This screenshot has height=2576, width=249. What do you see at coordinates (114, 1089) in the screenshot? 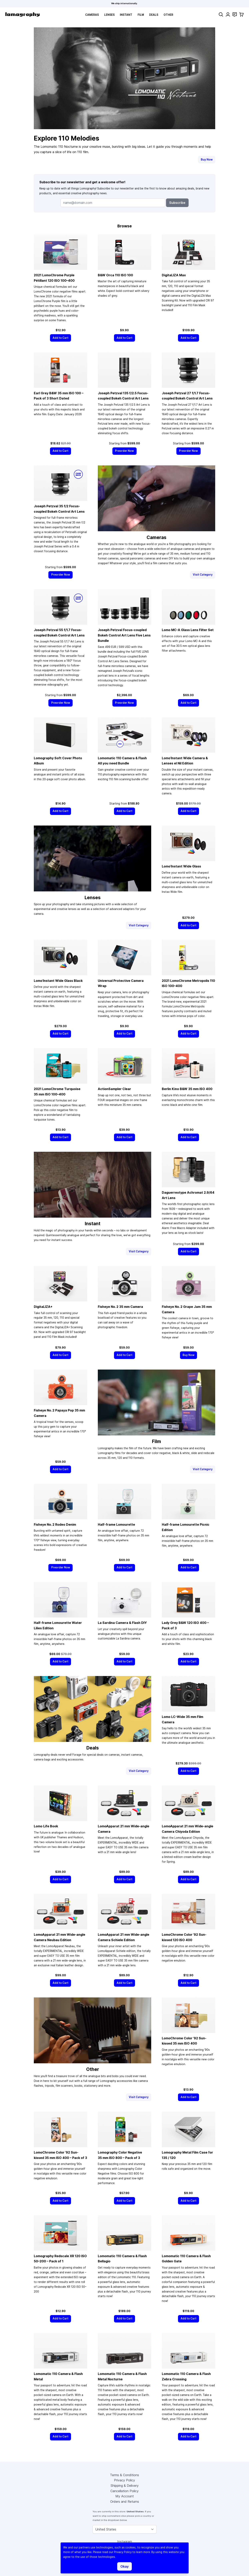
I see `ActionSampler Clear` at bounding box center [114, 1089].